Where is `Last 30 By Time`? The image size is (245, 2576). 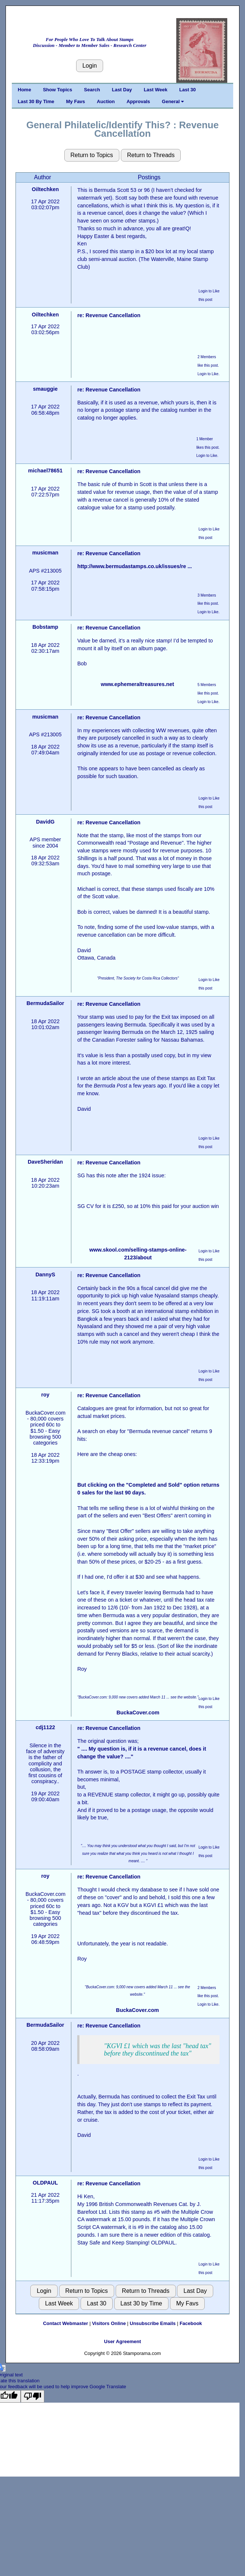
Last 30 By Time is located at coordinates (36, 101).